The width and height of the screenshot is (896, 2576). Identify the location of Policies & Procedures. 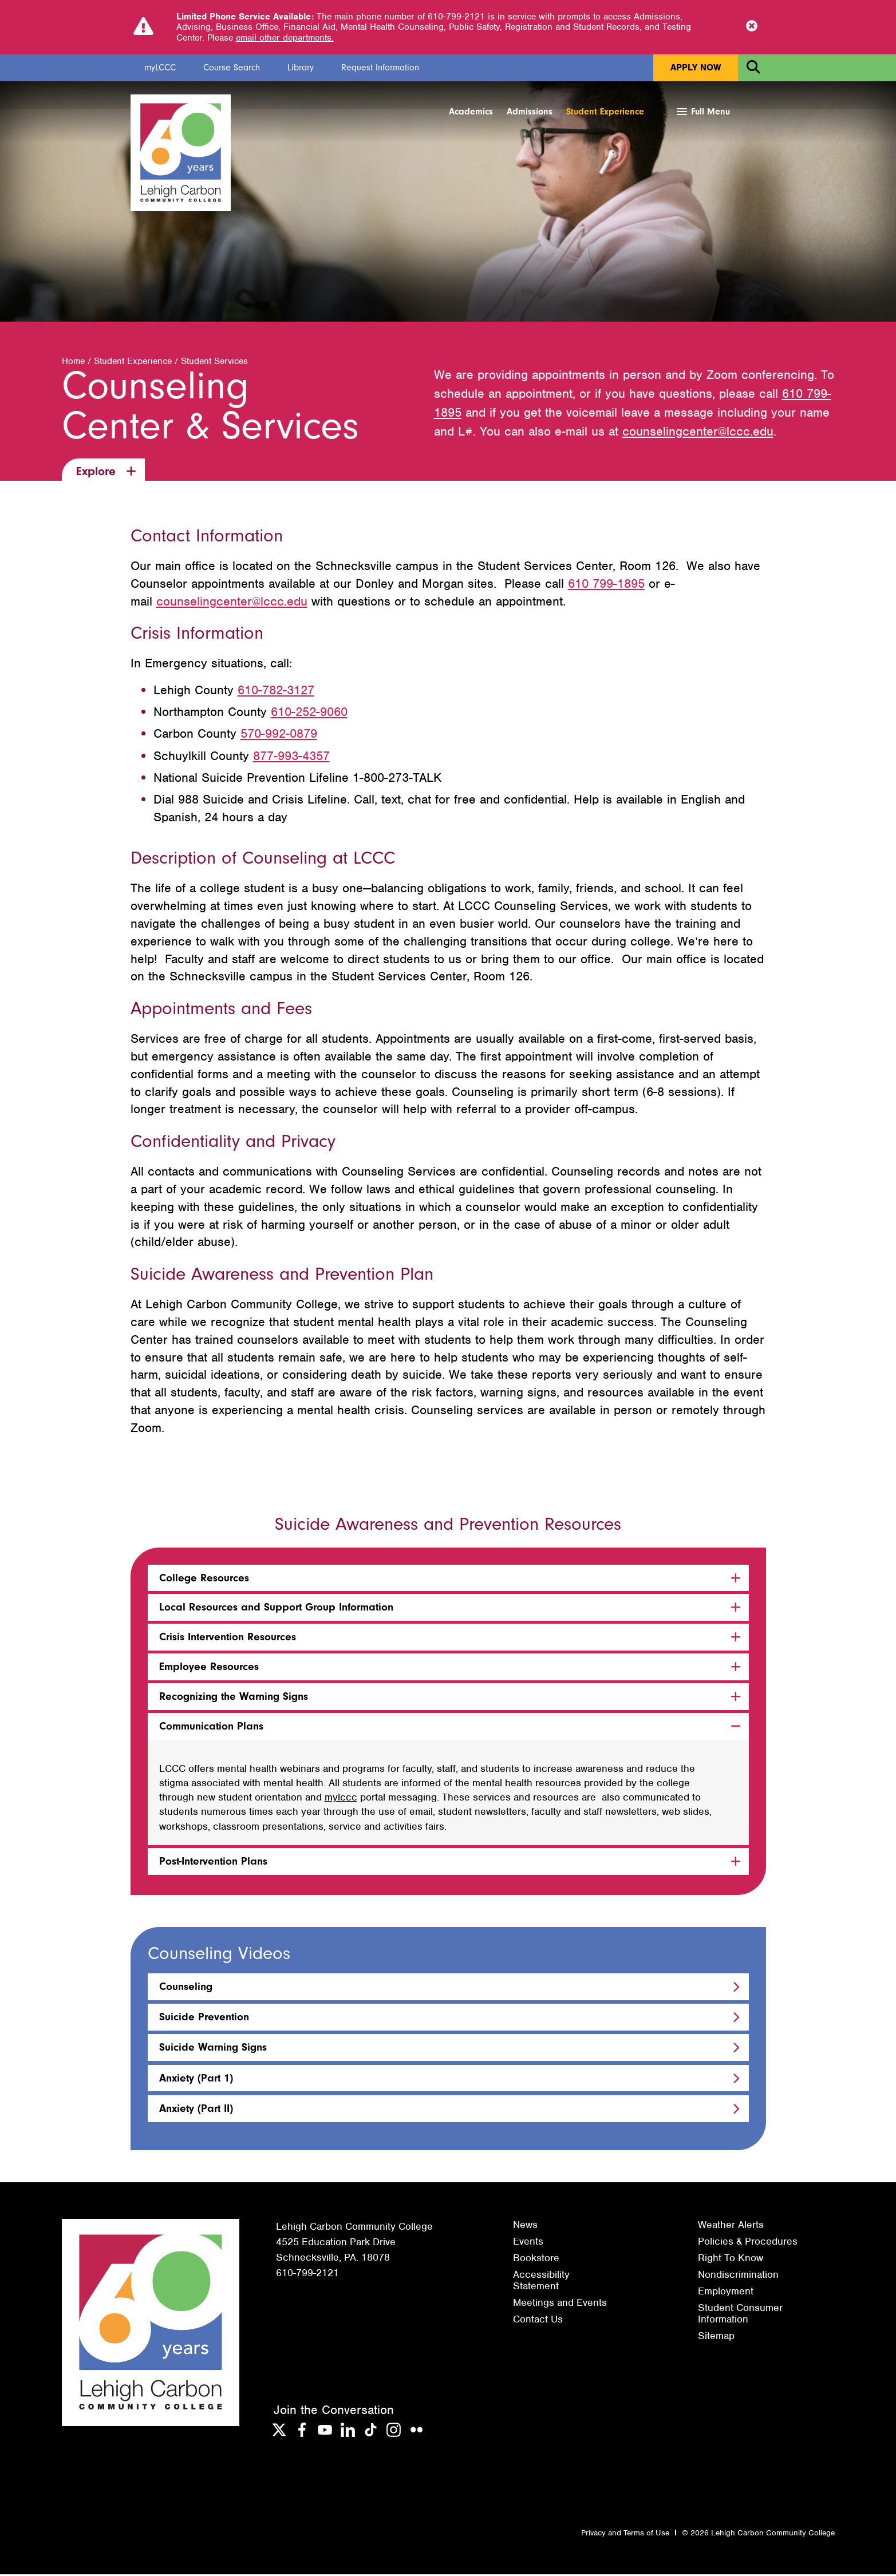
(748, 2243).